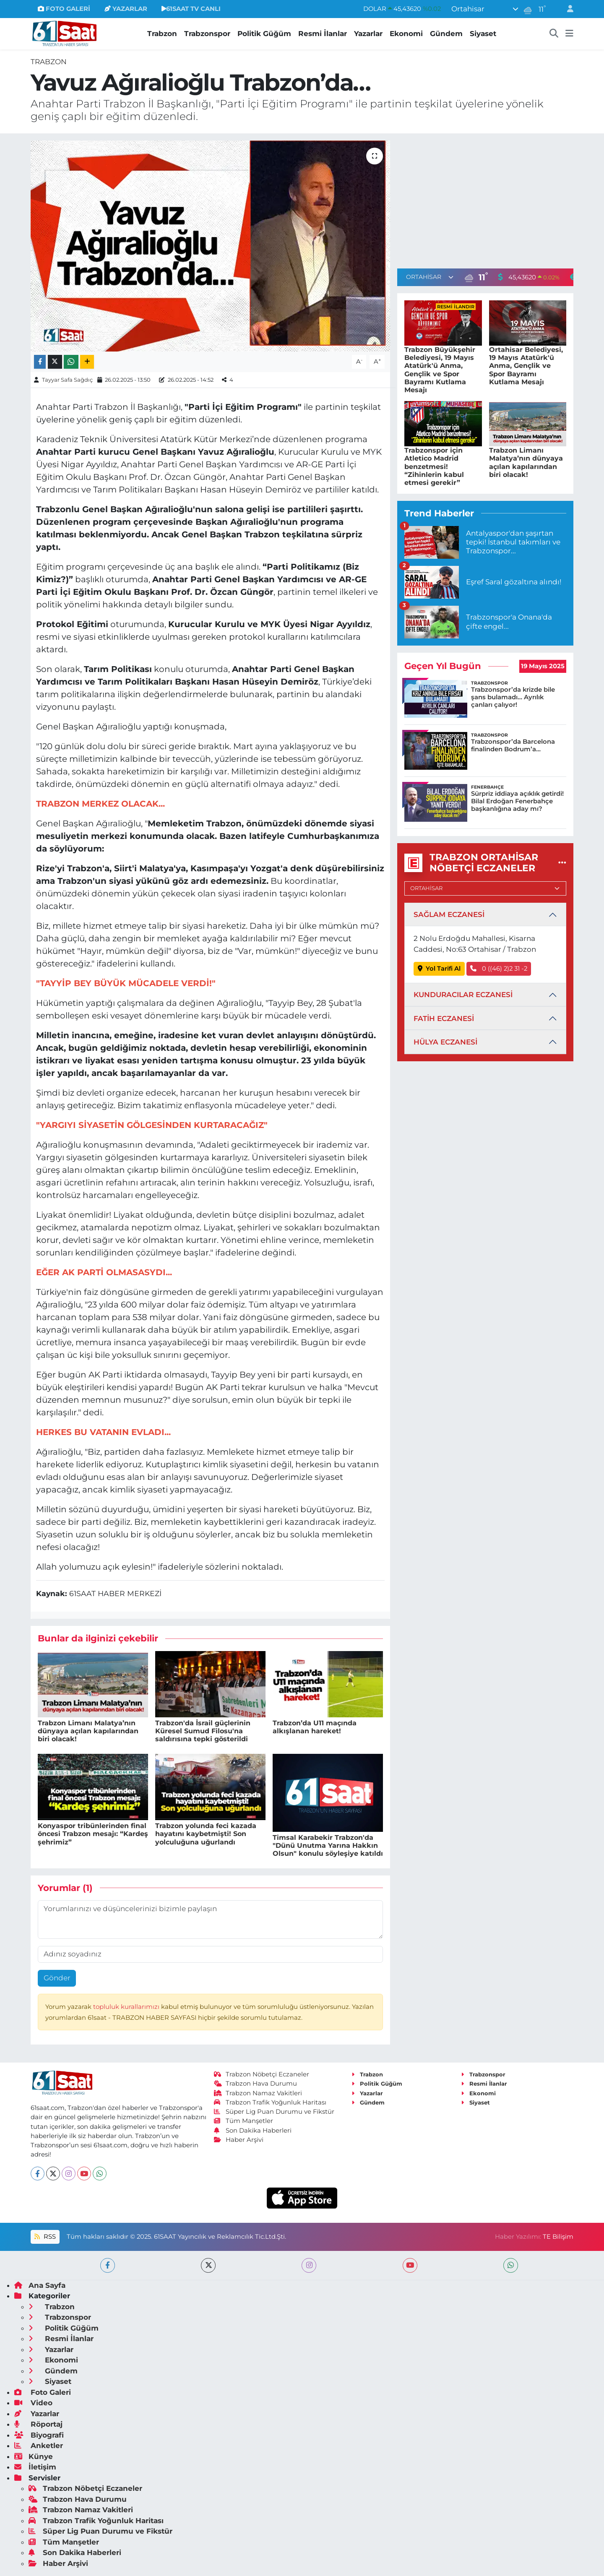  What do you see at coordinates (434, 466) in the screenshot?
I see `Trabzonspor için Atletico Madrid benzetmesi! “Zihinlerin kabul etmesi gerekir”` at bounding box center [434, 466].